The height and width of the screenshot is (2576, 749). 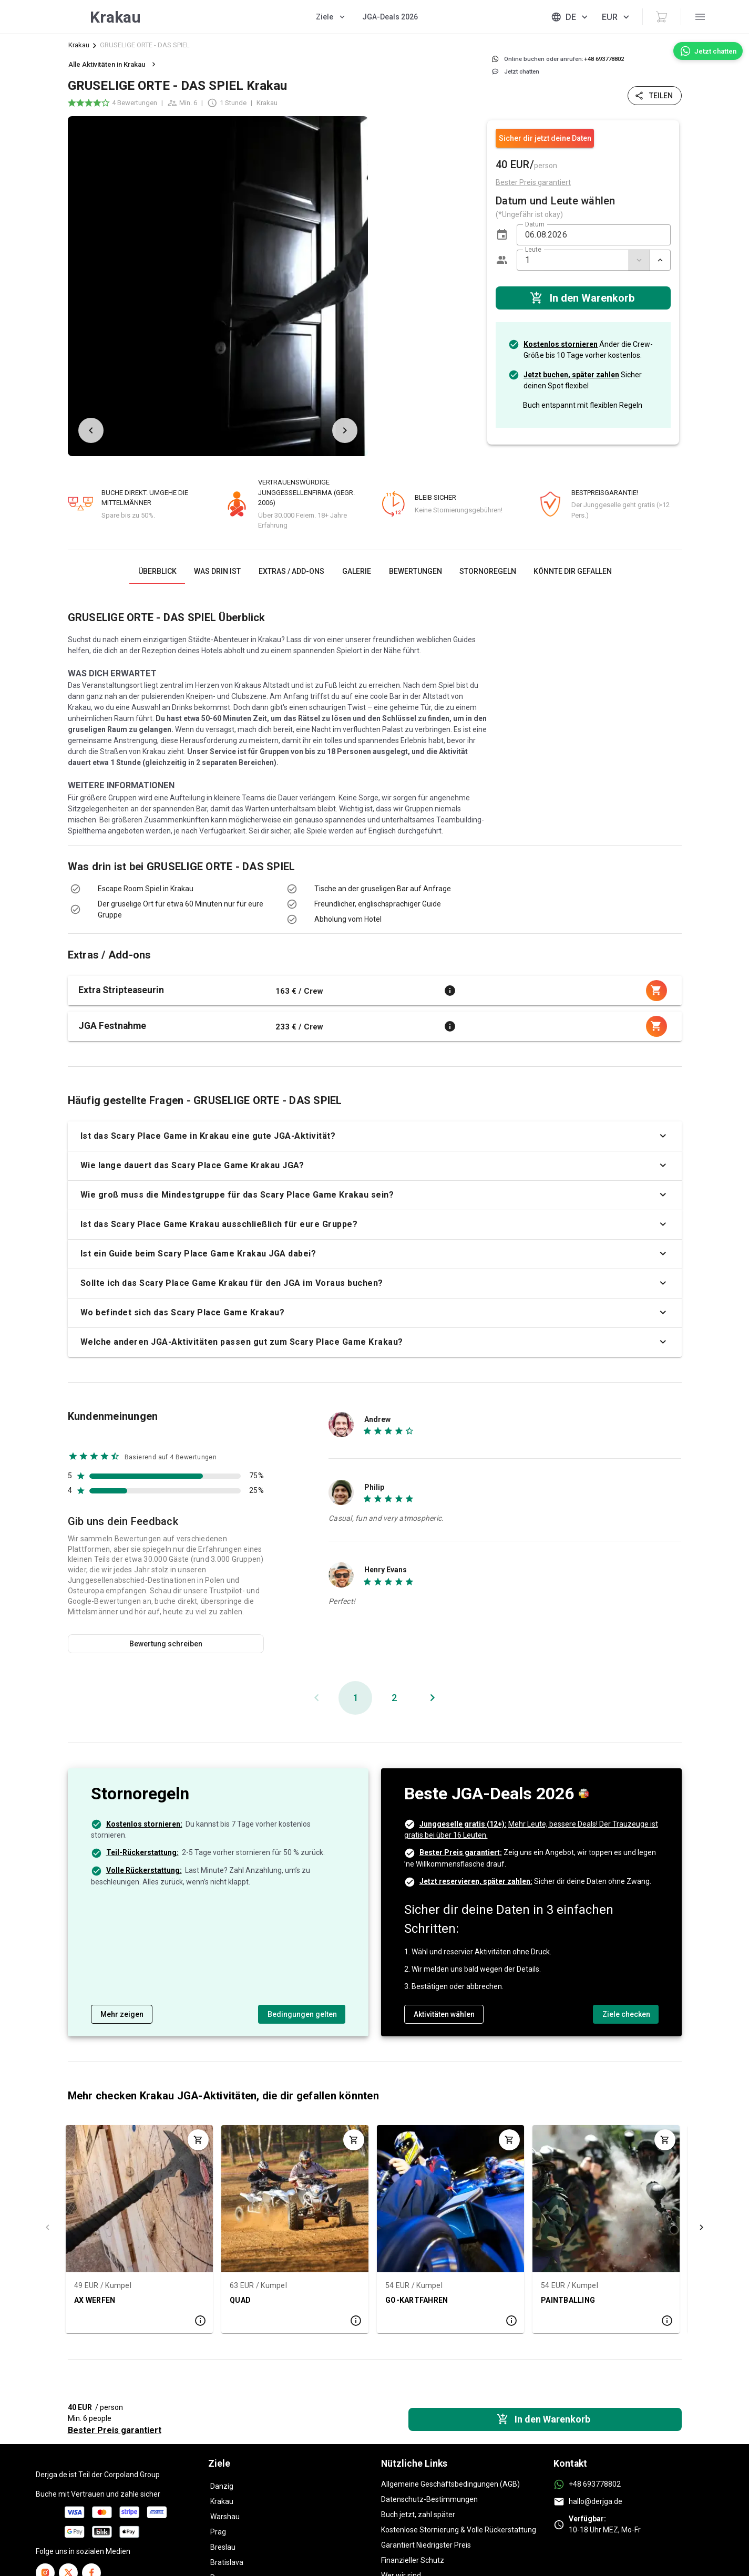 I want to click on AX WERFEN, so click(x=94, y=2300).